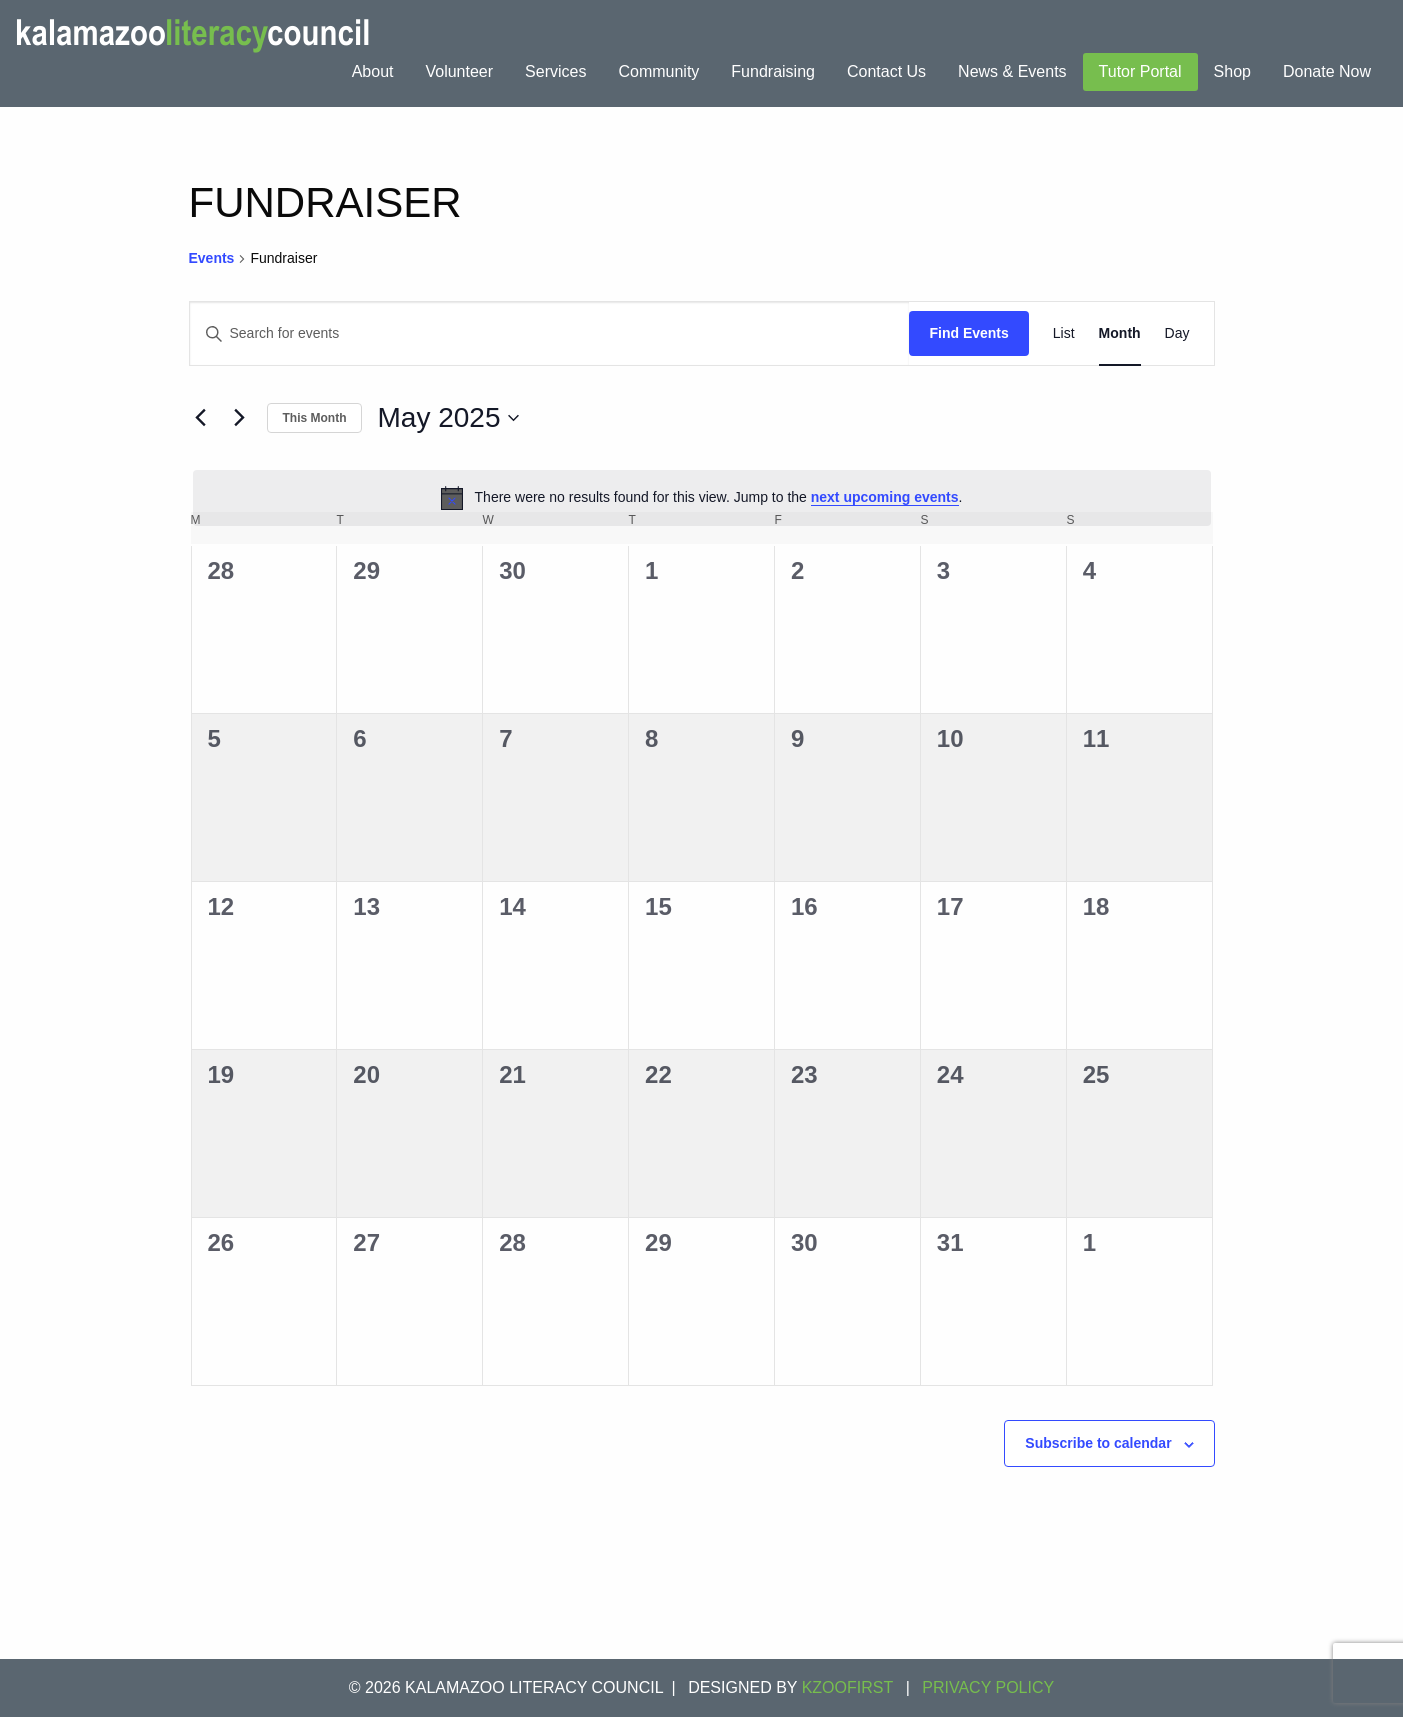 Image resolution: width=1403 pixels, height=1717 pixels. I want to click on Shop, so click(1232, 71).